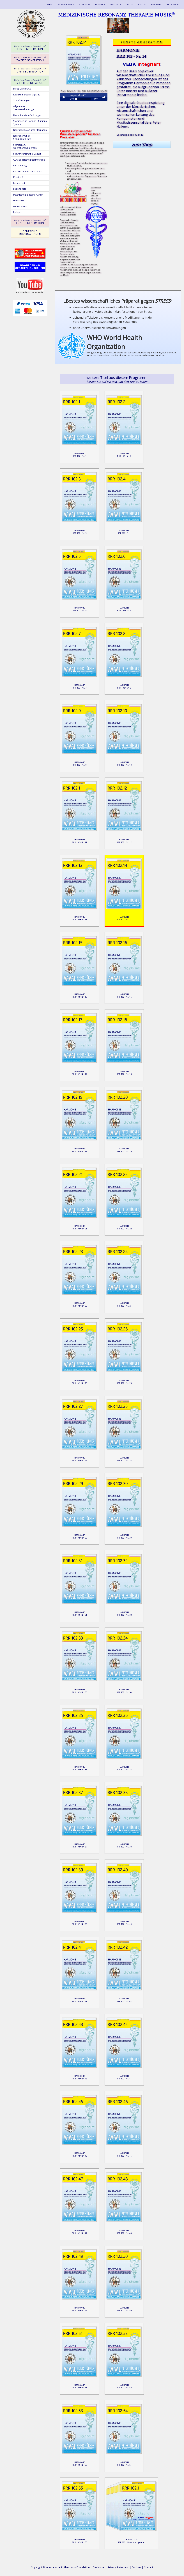 The image size is (184, 2576). I want to click on Lebensmut, so click(19, 183).